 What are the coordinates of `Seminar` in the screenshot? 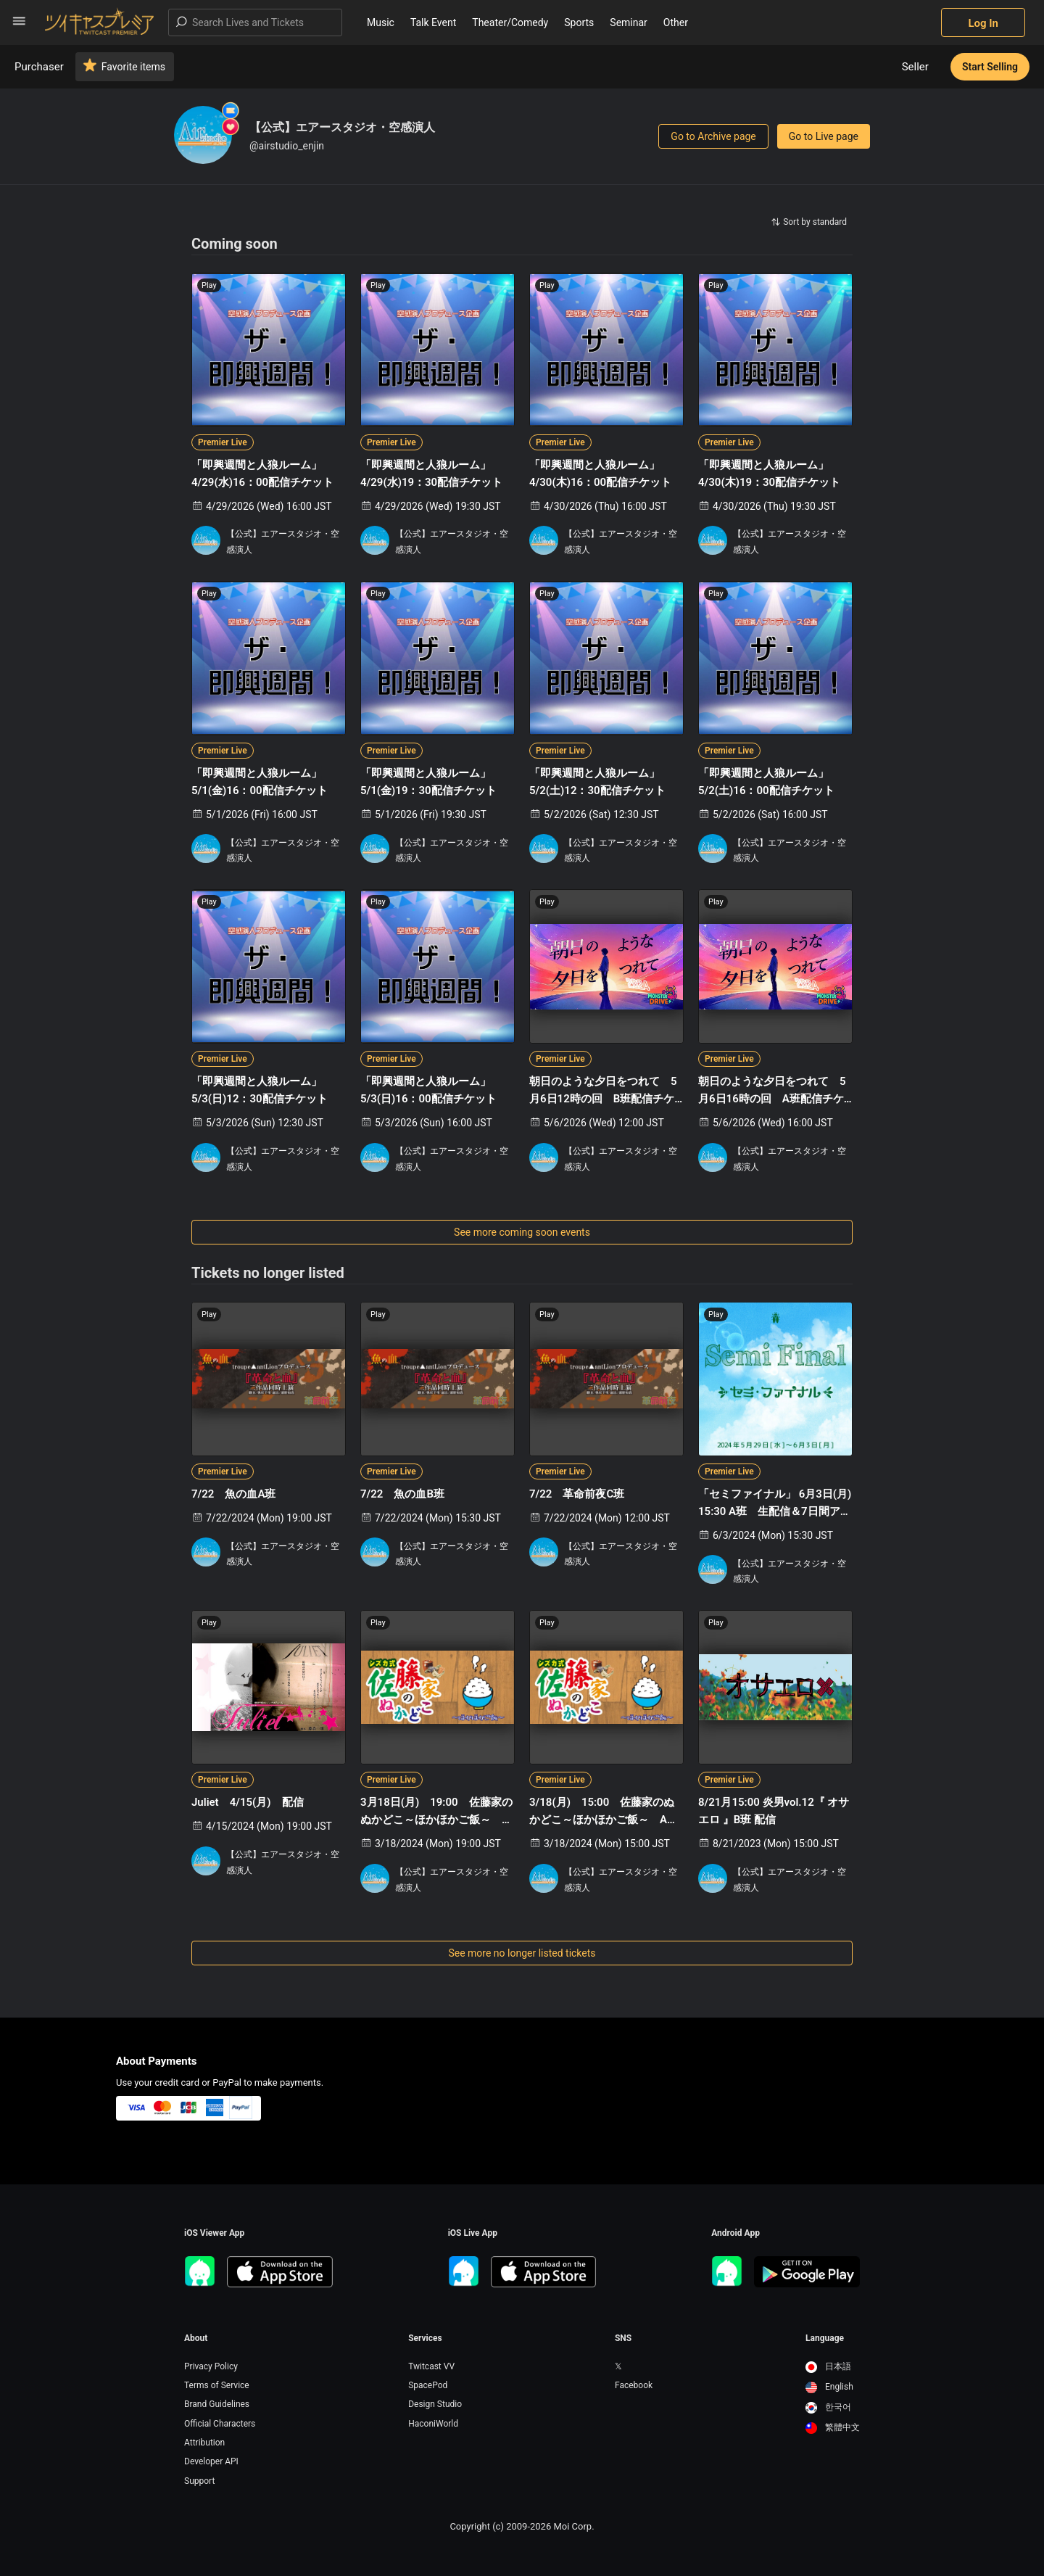 It's located at (628, 22).